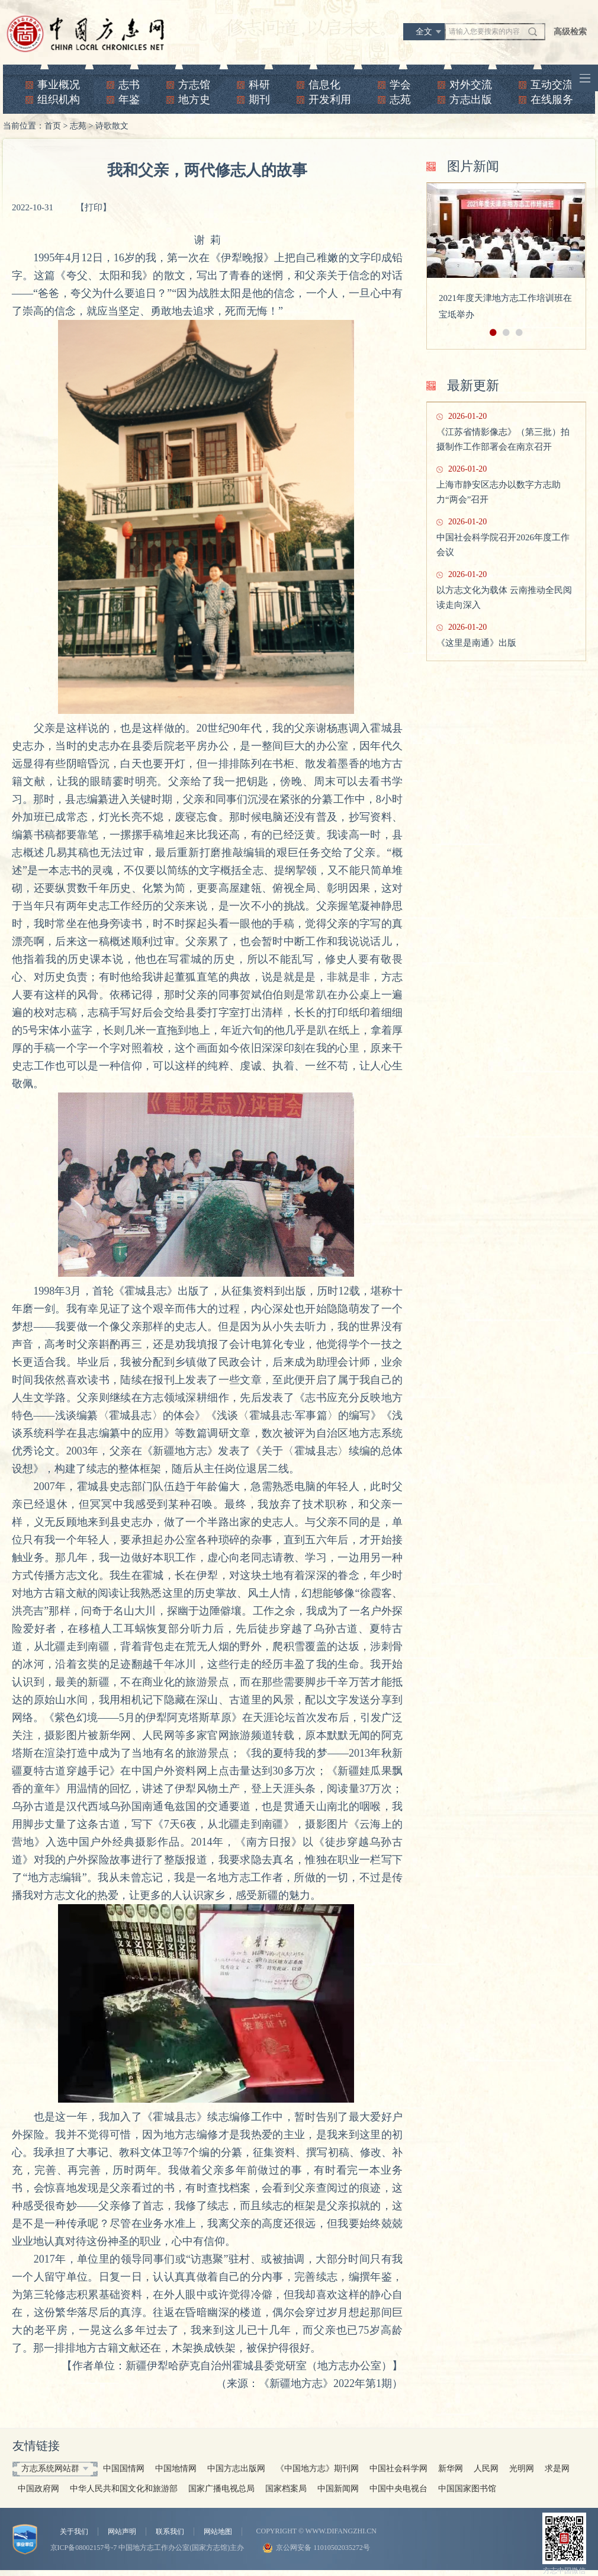 The image size is (598, 2576). Describe the element at coordinates (123, 2468) in the screenshot. I see `中国国情网` at that location.